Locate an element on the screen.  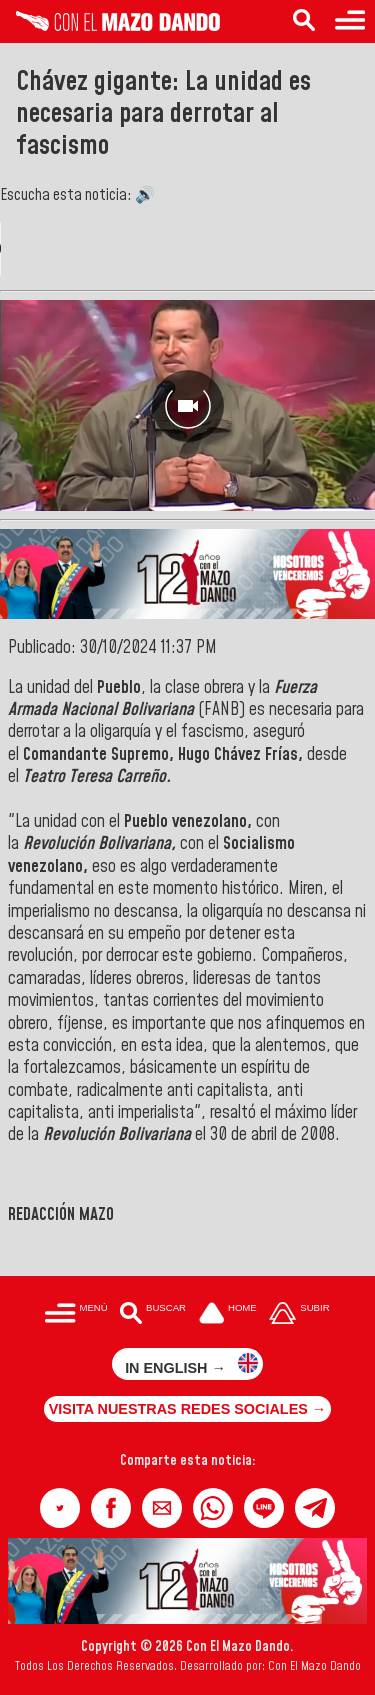
[Buscar en las noticias] is located at coordinates (304, 21).